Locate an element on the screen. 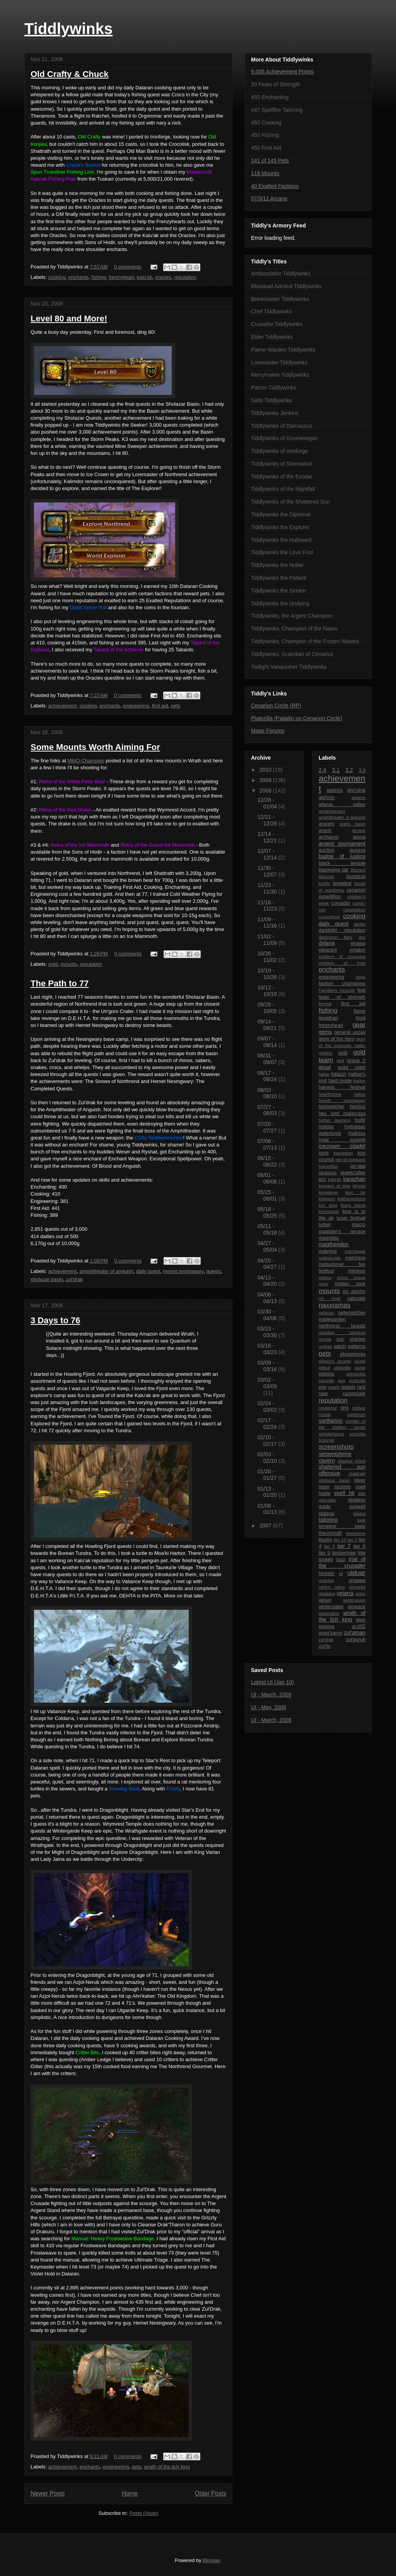 This screenshot has width=396, height=2576. cooking is located at coordinates (57, 277).